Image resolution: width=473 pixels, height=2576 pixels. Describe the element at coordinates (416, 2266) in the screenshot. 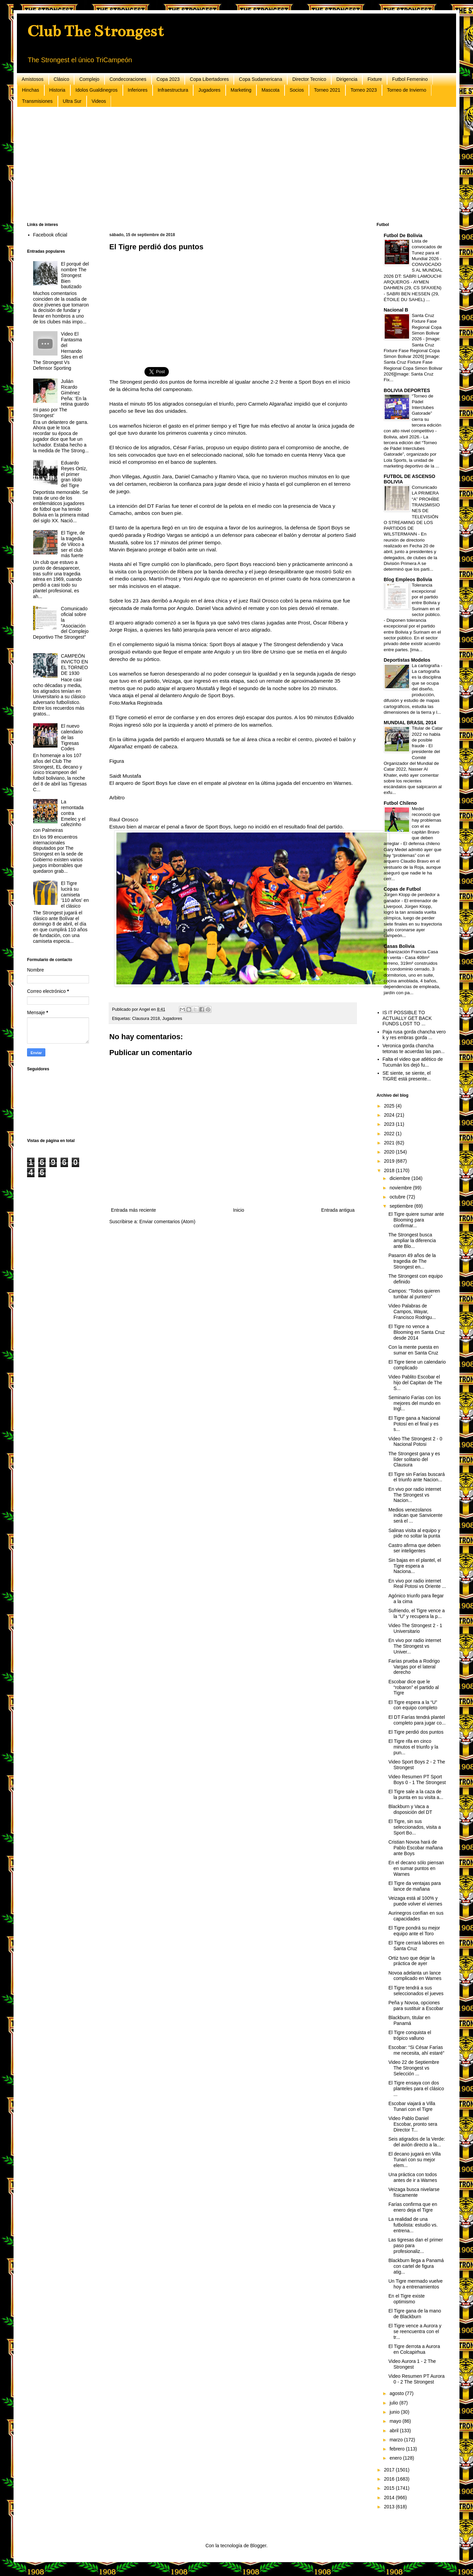

I see `Blackburn llega a Panamá con cartel de figura atig...` at that location.